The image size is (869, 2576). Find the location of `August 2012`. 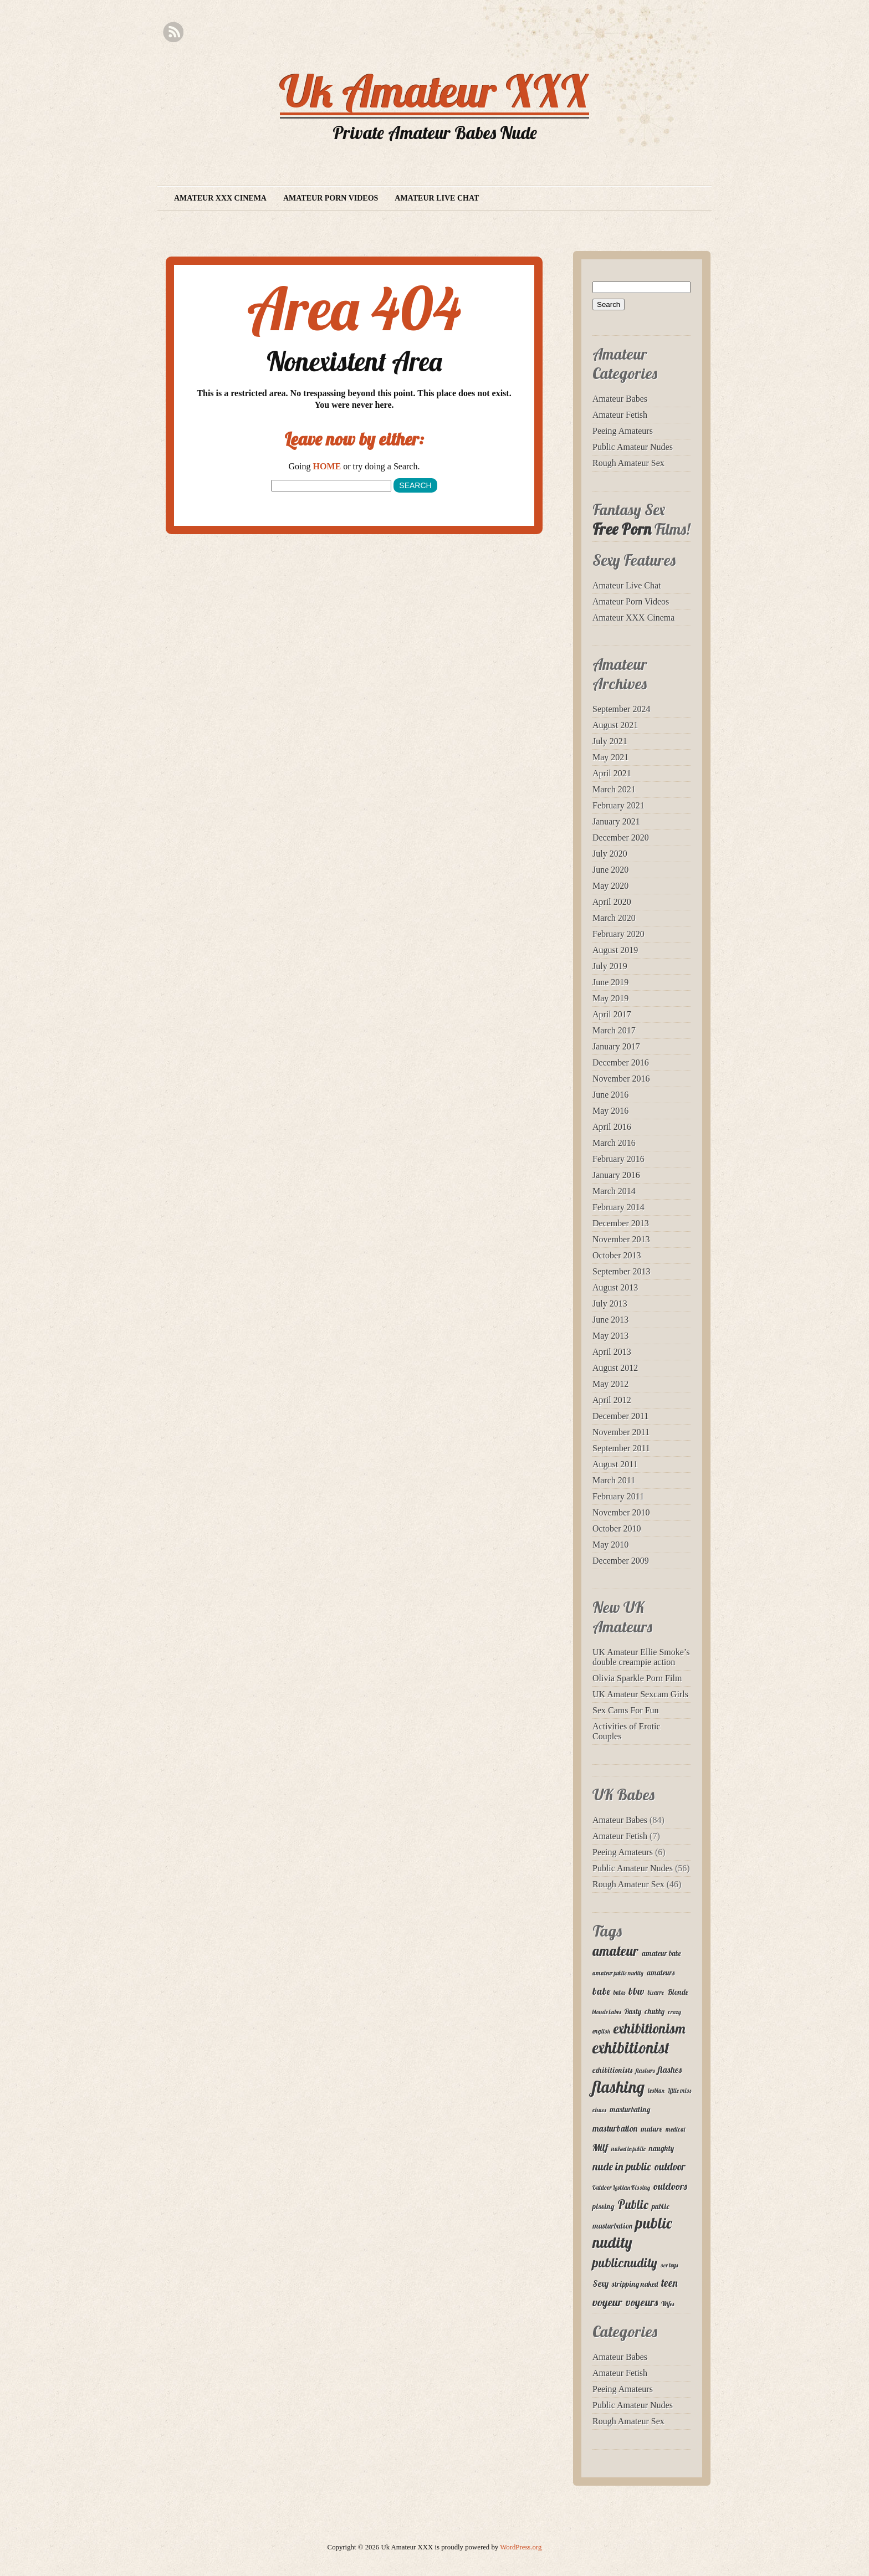

August 2012 is located at coordinates (615, 1367).